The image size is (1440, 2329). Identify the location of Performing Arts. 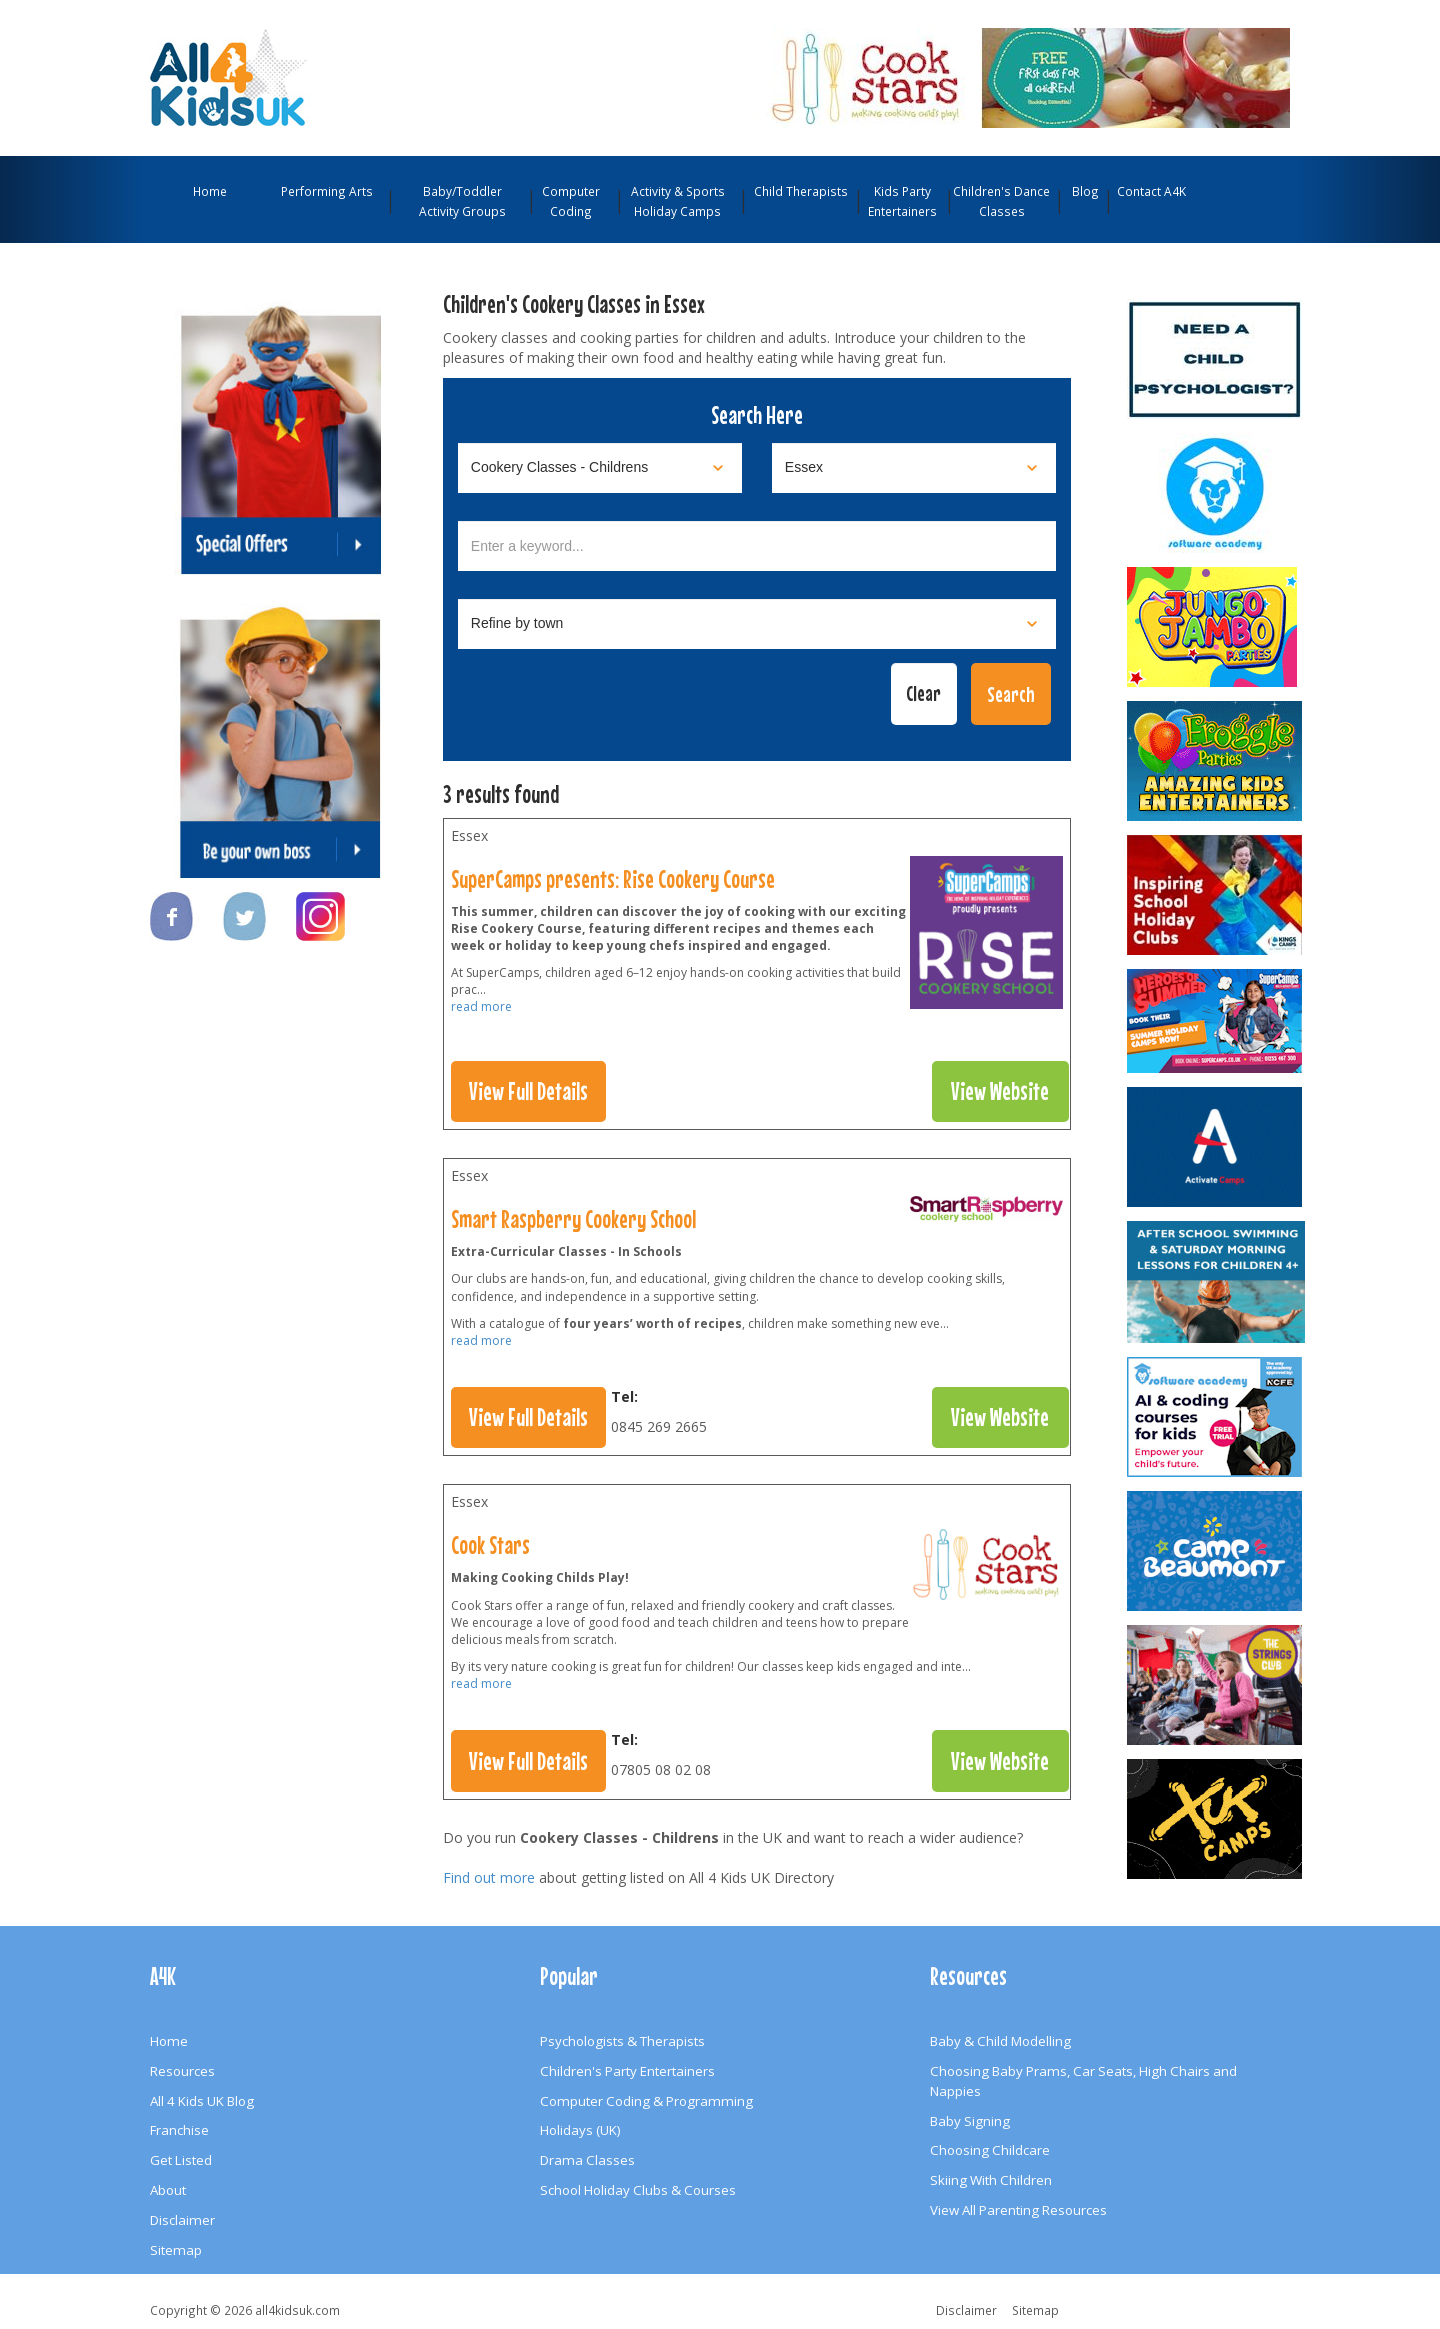
(327, 191).